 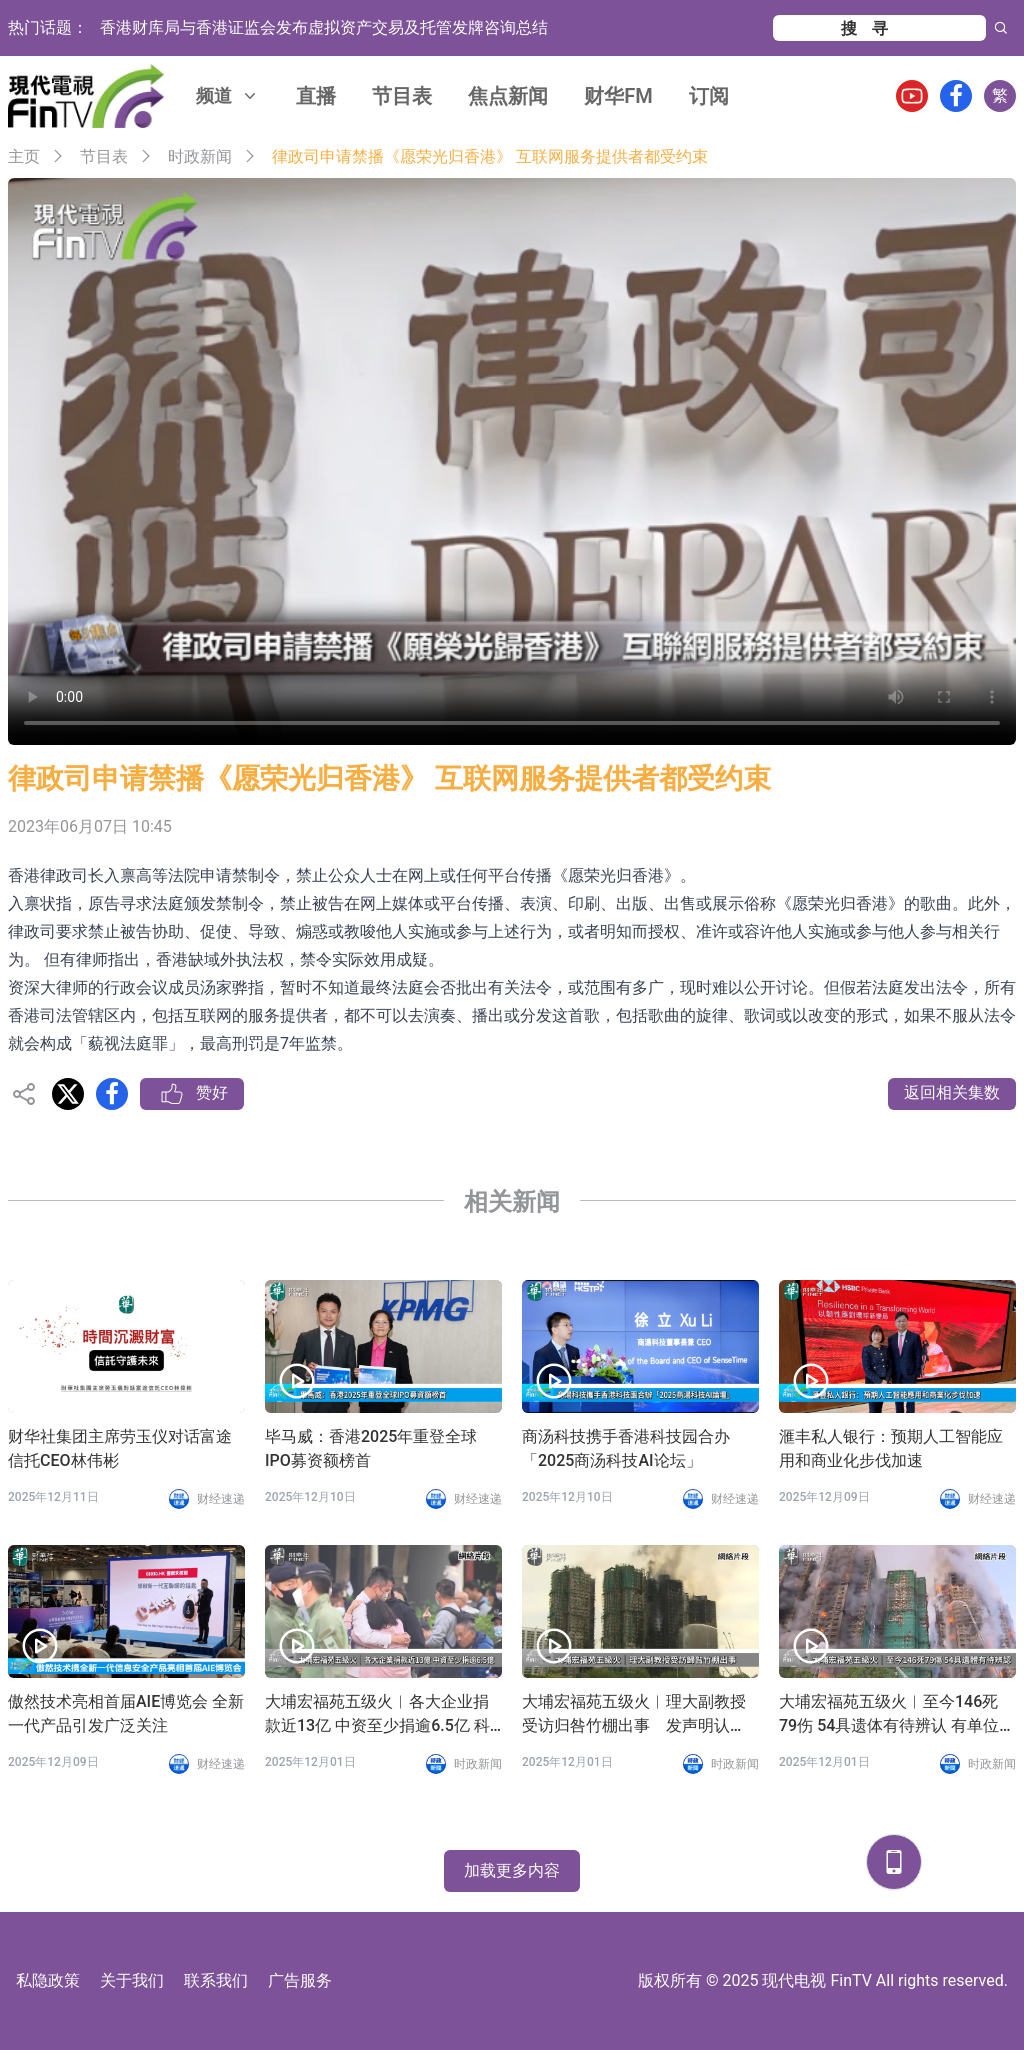 What do you see at coordinates (626, 1448) in the screenshot?
I see `商汤科技携手香港科技园合办「2025商汤科技AI论坛」` at bounding box center [626, 1448].